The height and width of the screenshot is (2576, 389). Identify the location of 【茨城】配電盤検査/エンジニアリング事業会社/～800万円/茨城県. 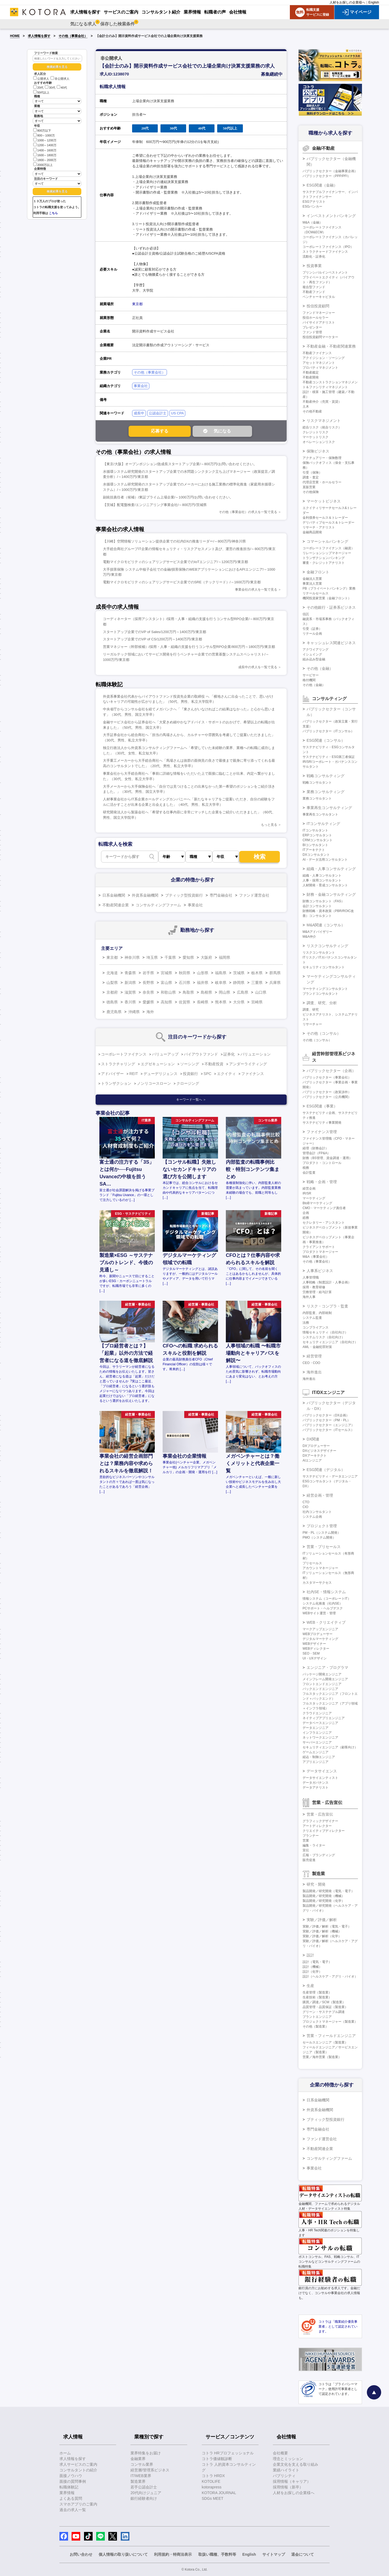
(155, 505).